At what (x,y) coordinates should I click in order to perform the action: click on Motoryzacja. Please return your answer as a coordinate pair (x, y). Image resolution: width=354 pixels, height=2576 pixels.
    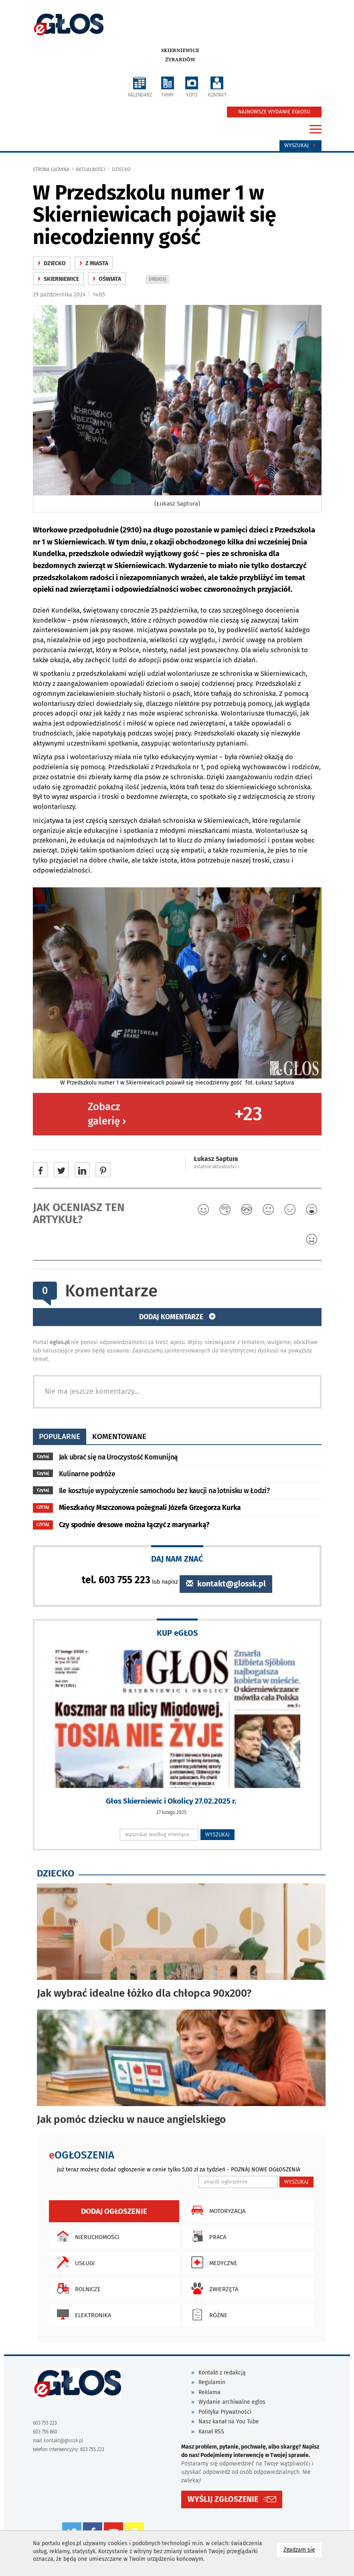
    Looking at the image, I should click on (216, 2210).